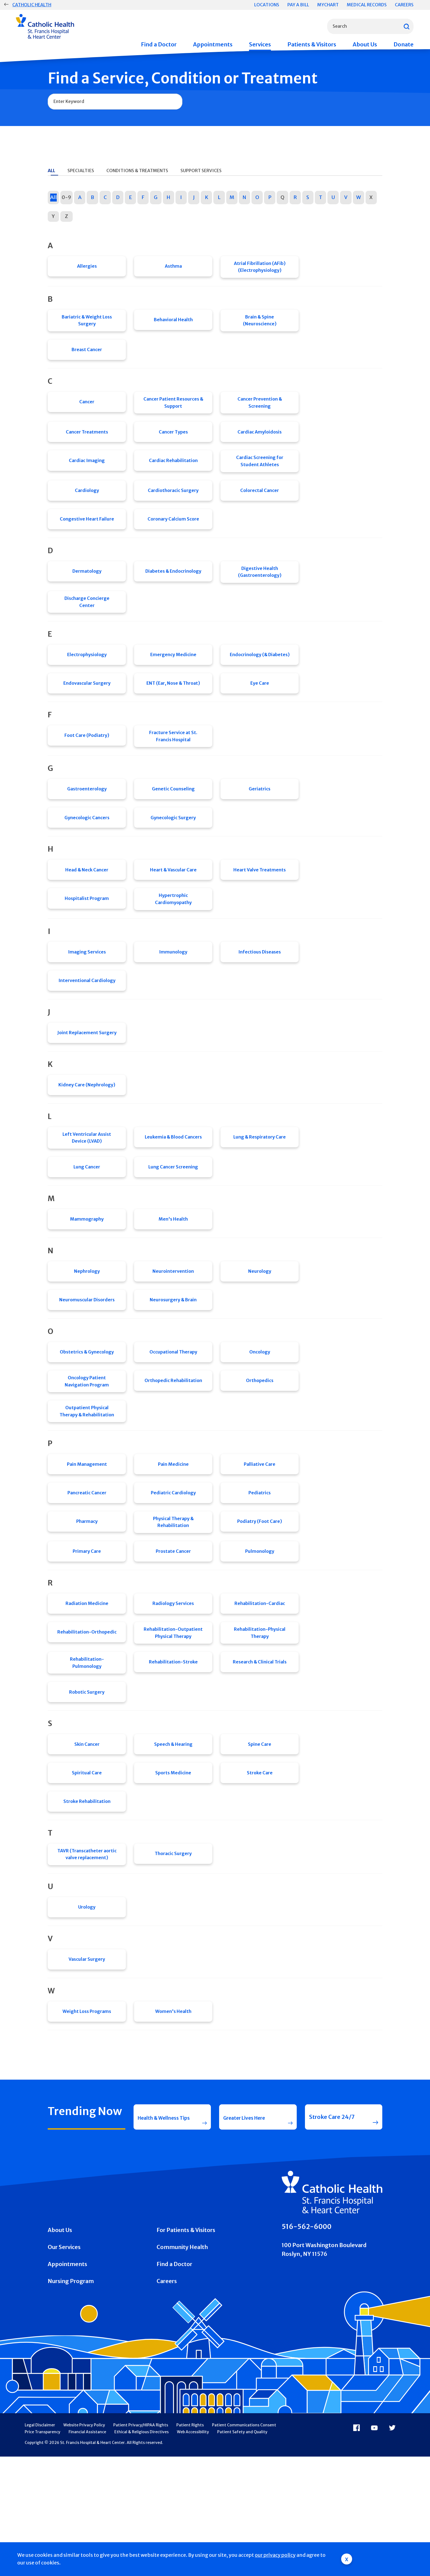 The height and width of the screenshot is (2576, 430). I want to click on Immunology, so click(173, 992).